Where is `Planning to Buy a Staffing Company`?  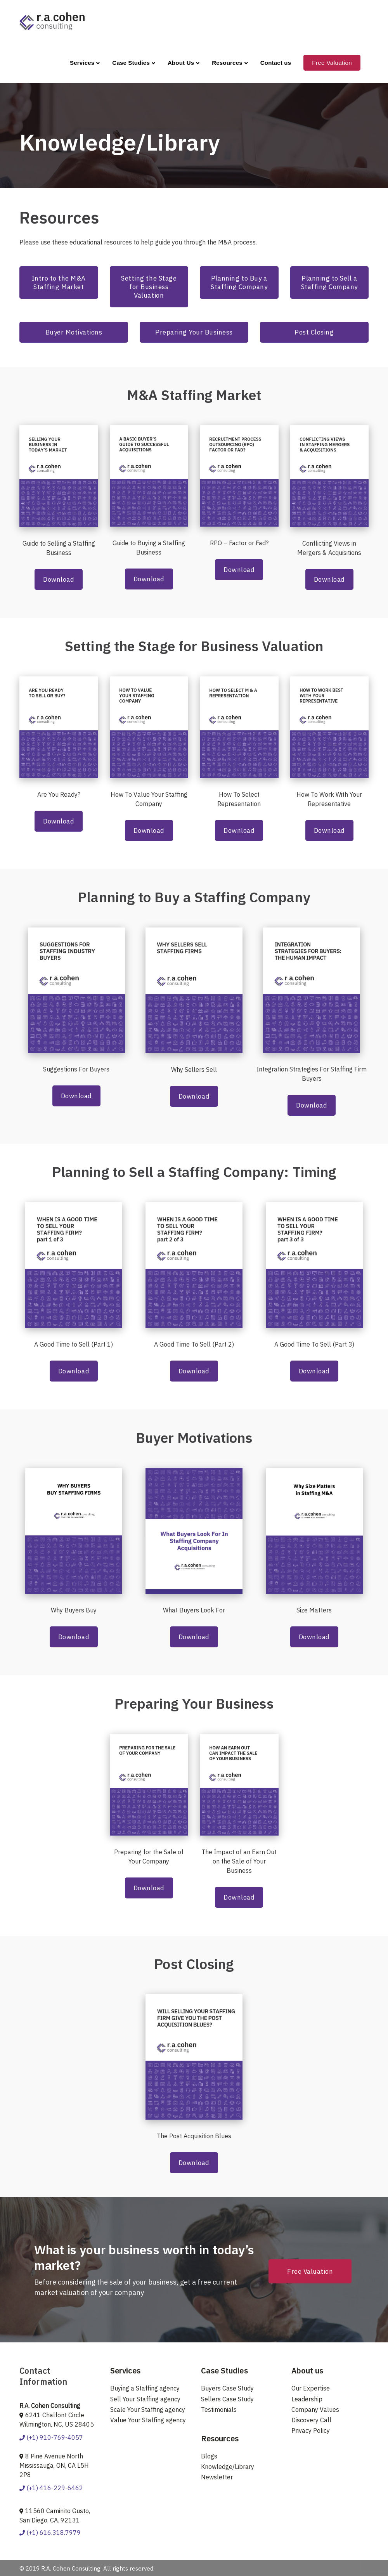
Planning to Buy a Staffing Company is located at coordinates (239, 282).